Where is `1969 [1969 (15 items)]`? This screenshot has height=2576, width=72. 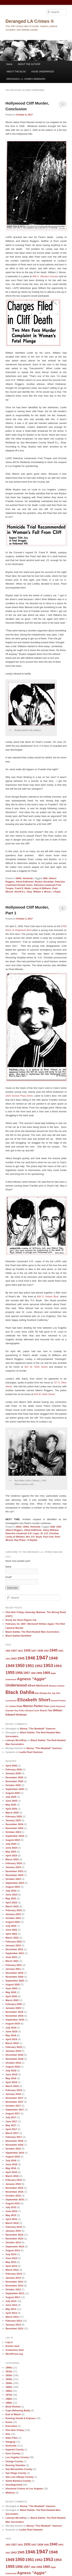 1969 [1969 (15 items)] is located at coordinates (46, 1673).